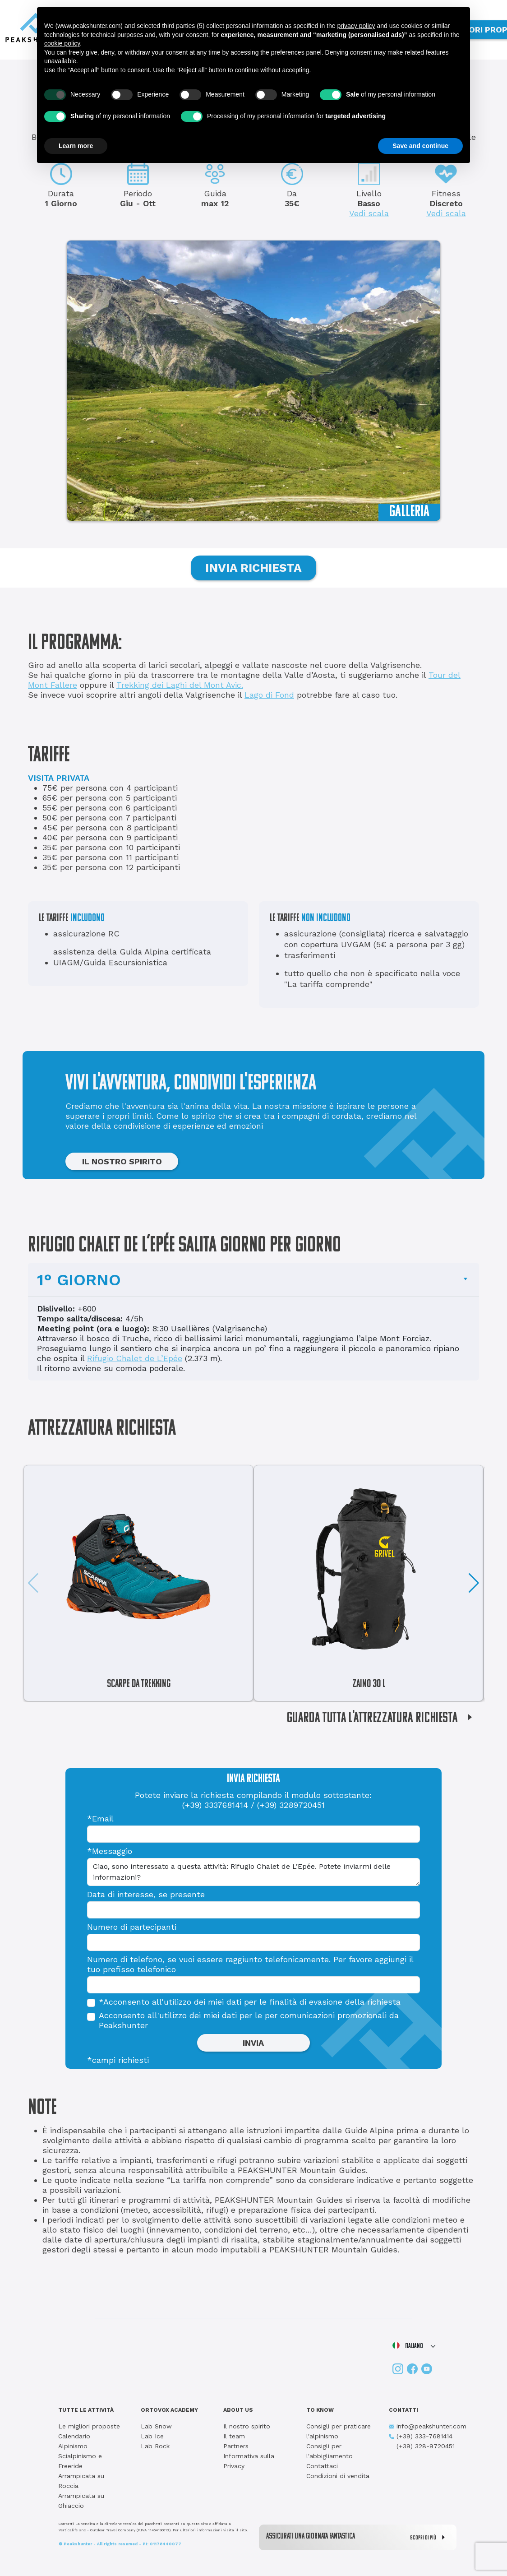 The width and height of the screenshot is (507, 2576). I want to click on (+39) 328-9720451, so click(422, 2446).